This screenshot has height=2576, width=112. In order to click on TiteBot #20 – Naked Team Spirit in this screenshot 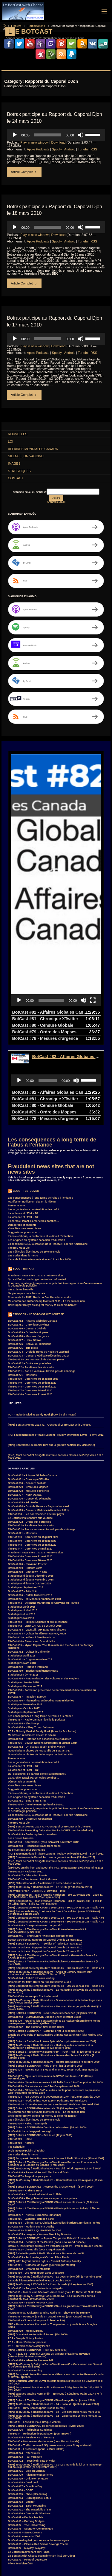, I will do `click(27, 2039)`.